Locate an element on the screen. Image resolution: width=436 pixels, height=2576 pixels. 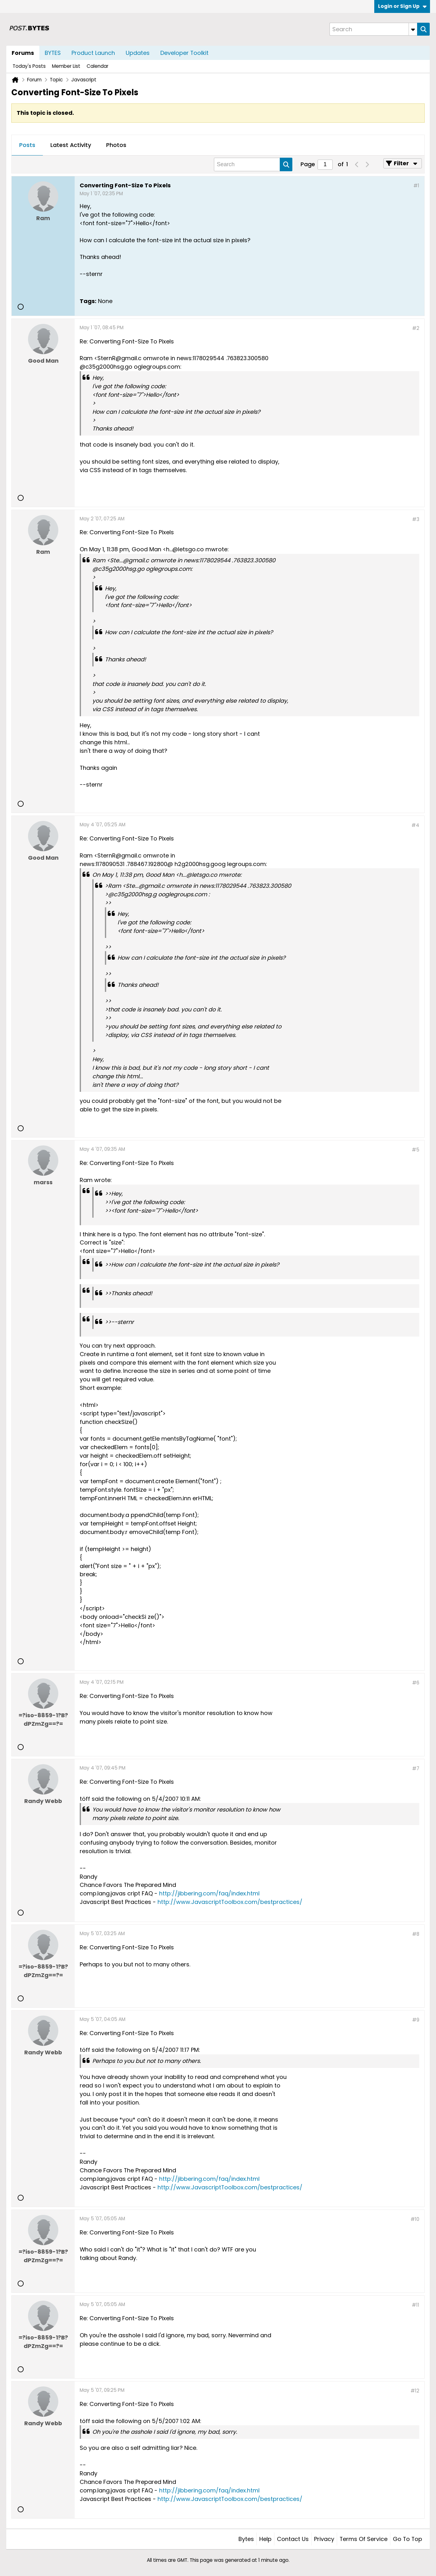
[tab] is located at coordinates (27, 145).